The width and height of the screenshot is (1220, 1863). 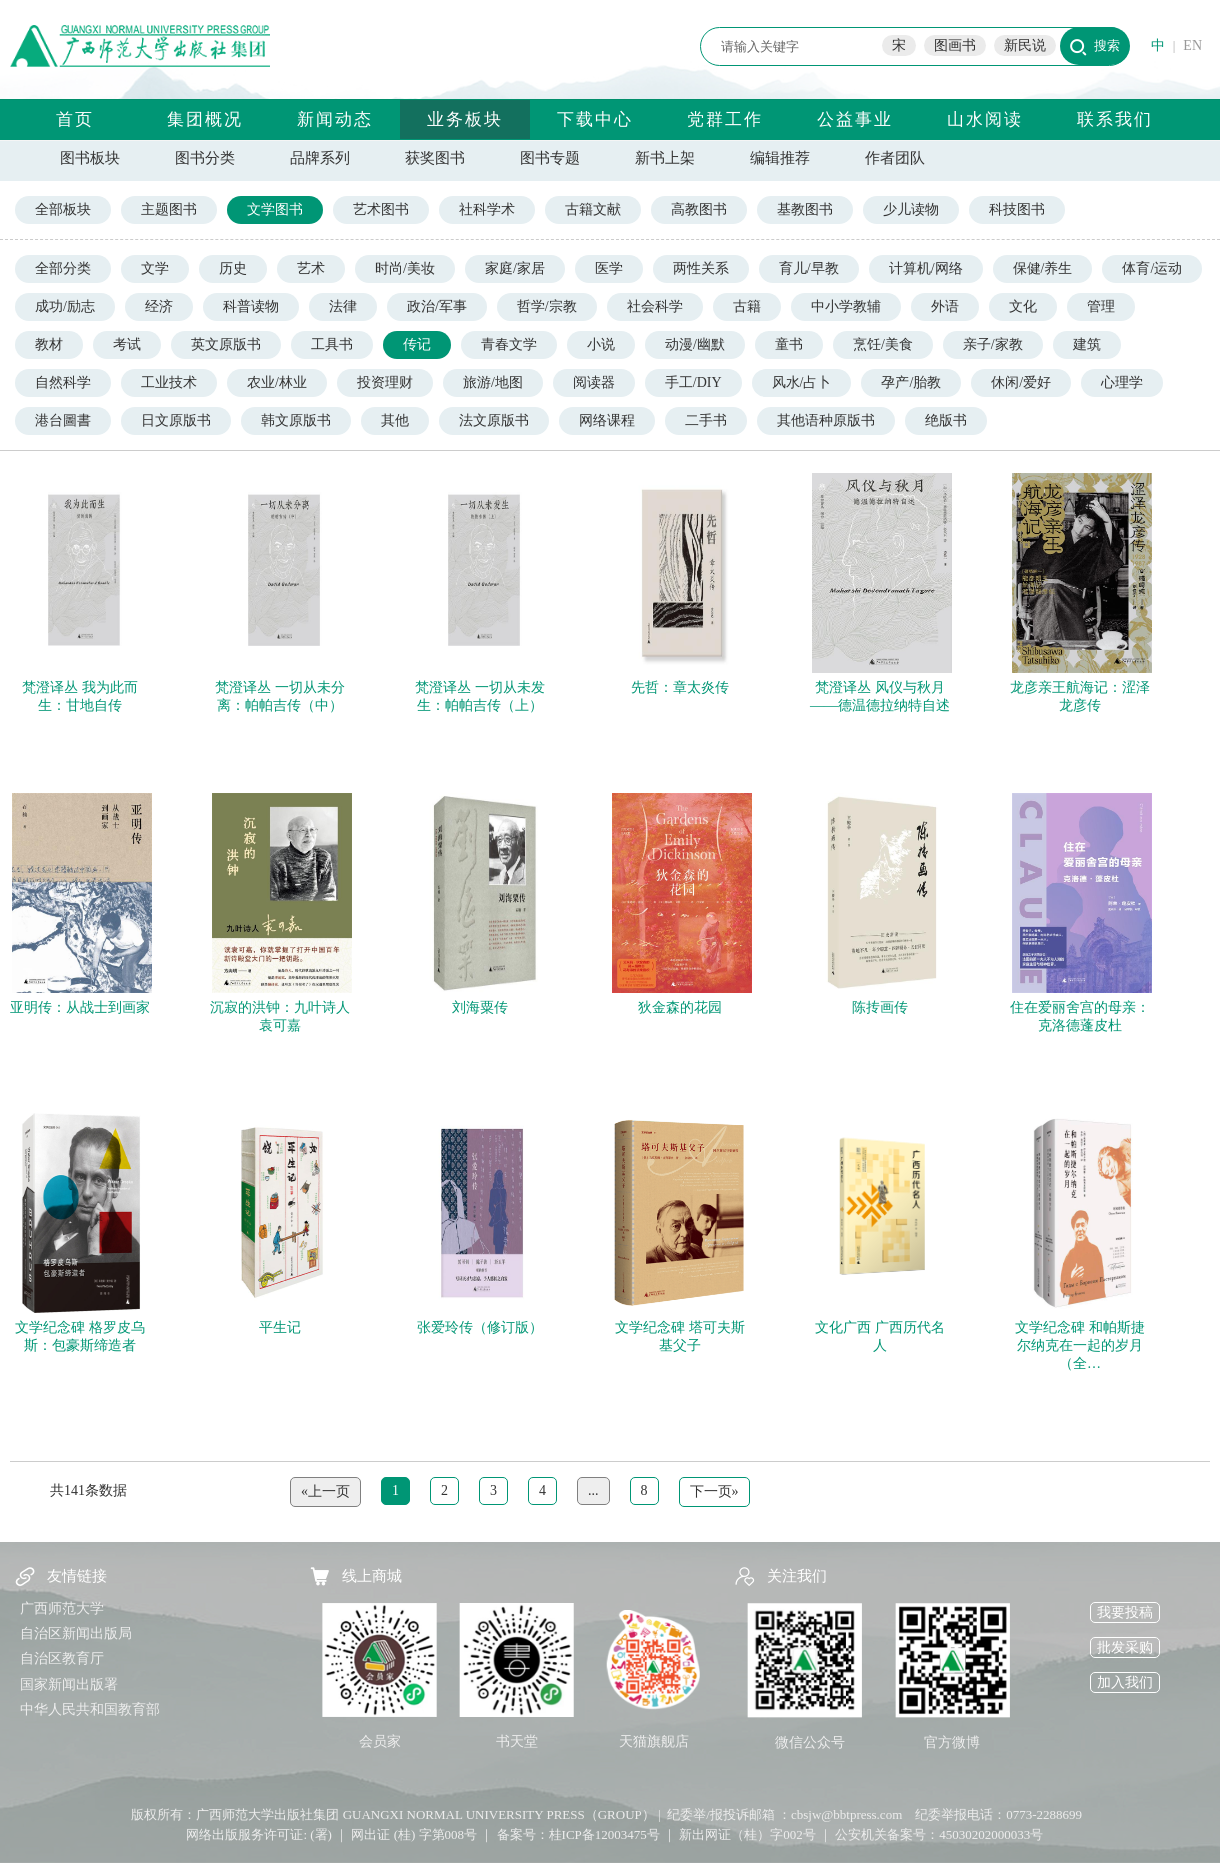 What do you see at coordinates (1021, 382) in the screenshot?
I see `休闲/爱好` at bounding box center [1021, 382].